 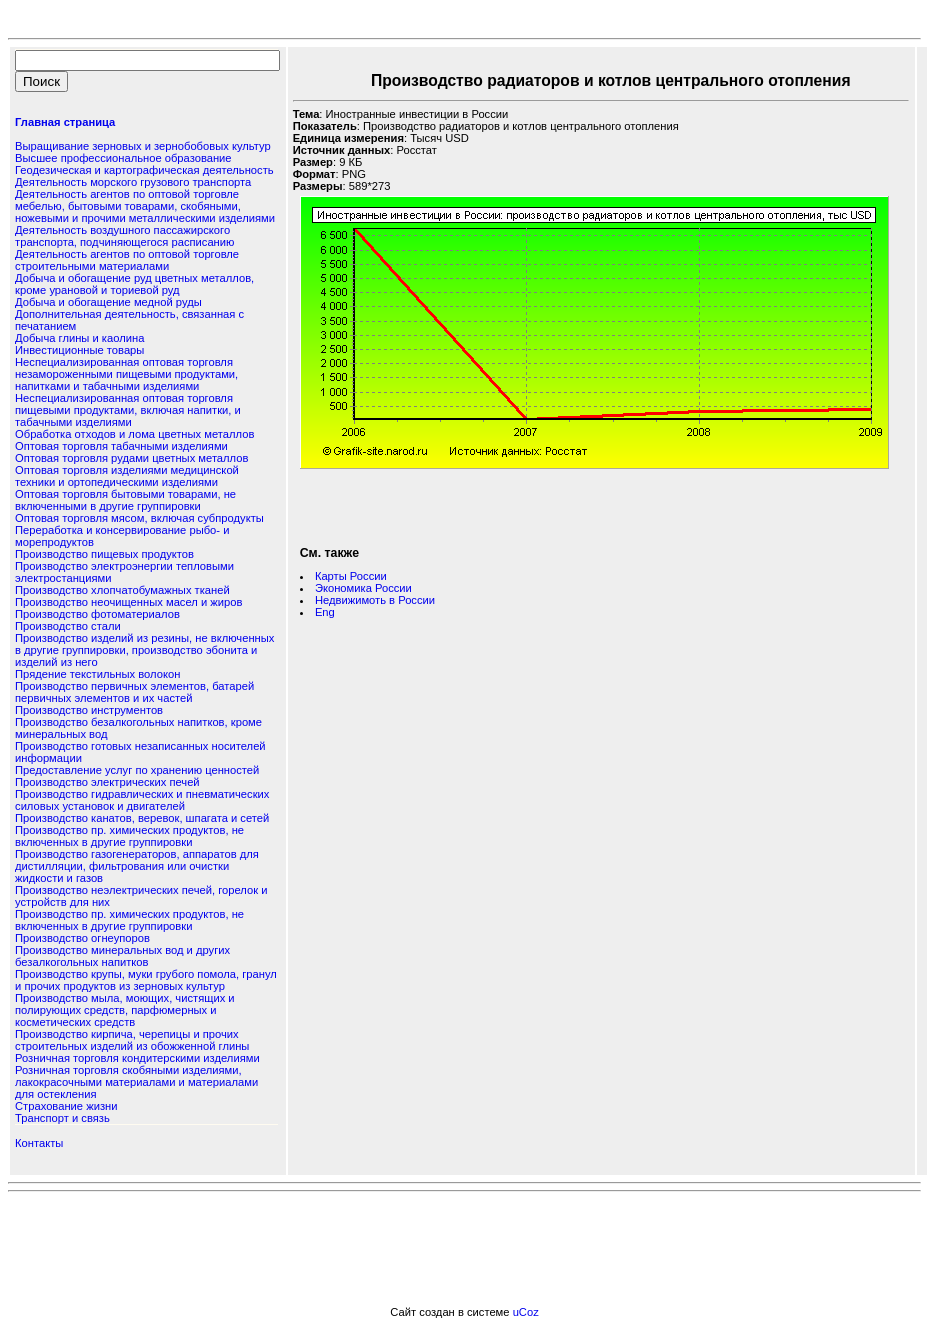 I want to click on Добыча и обогащение руд цветных металлов, кроме урановой и ториевой руд, so click(x=134, y=284).